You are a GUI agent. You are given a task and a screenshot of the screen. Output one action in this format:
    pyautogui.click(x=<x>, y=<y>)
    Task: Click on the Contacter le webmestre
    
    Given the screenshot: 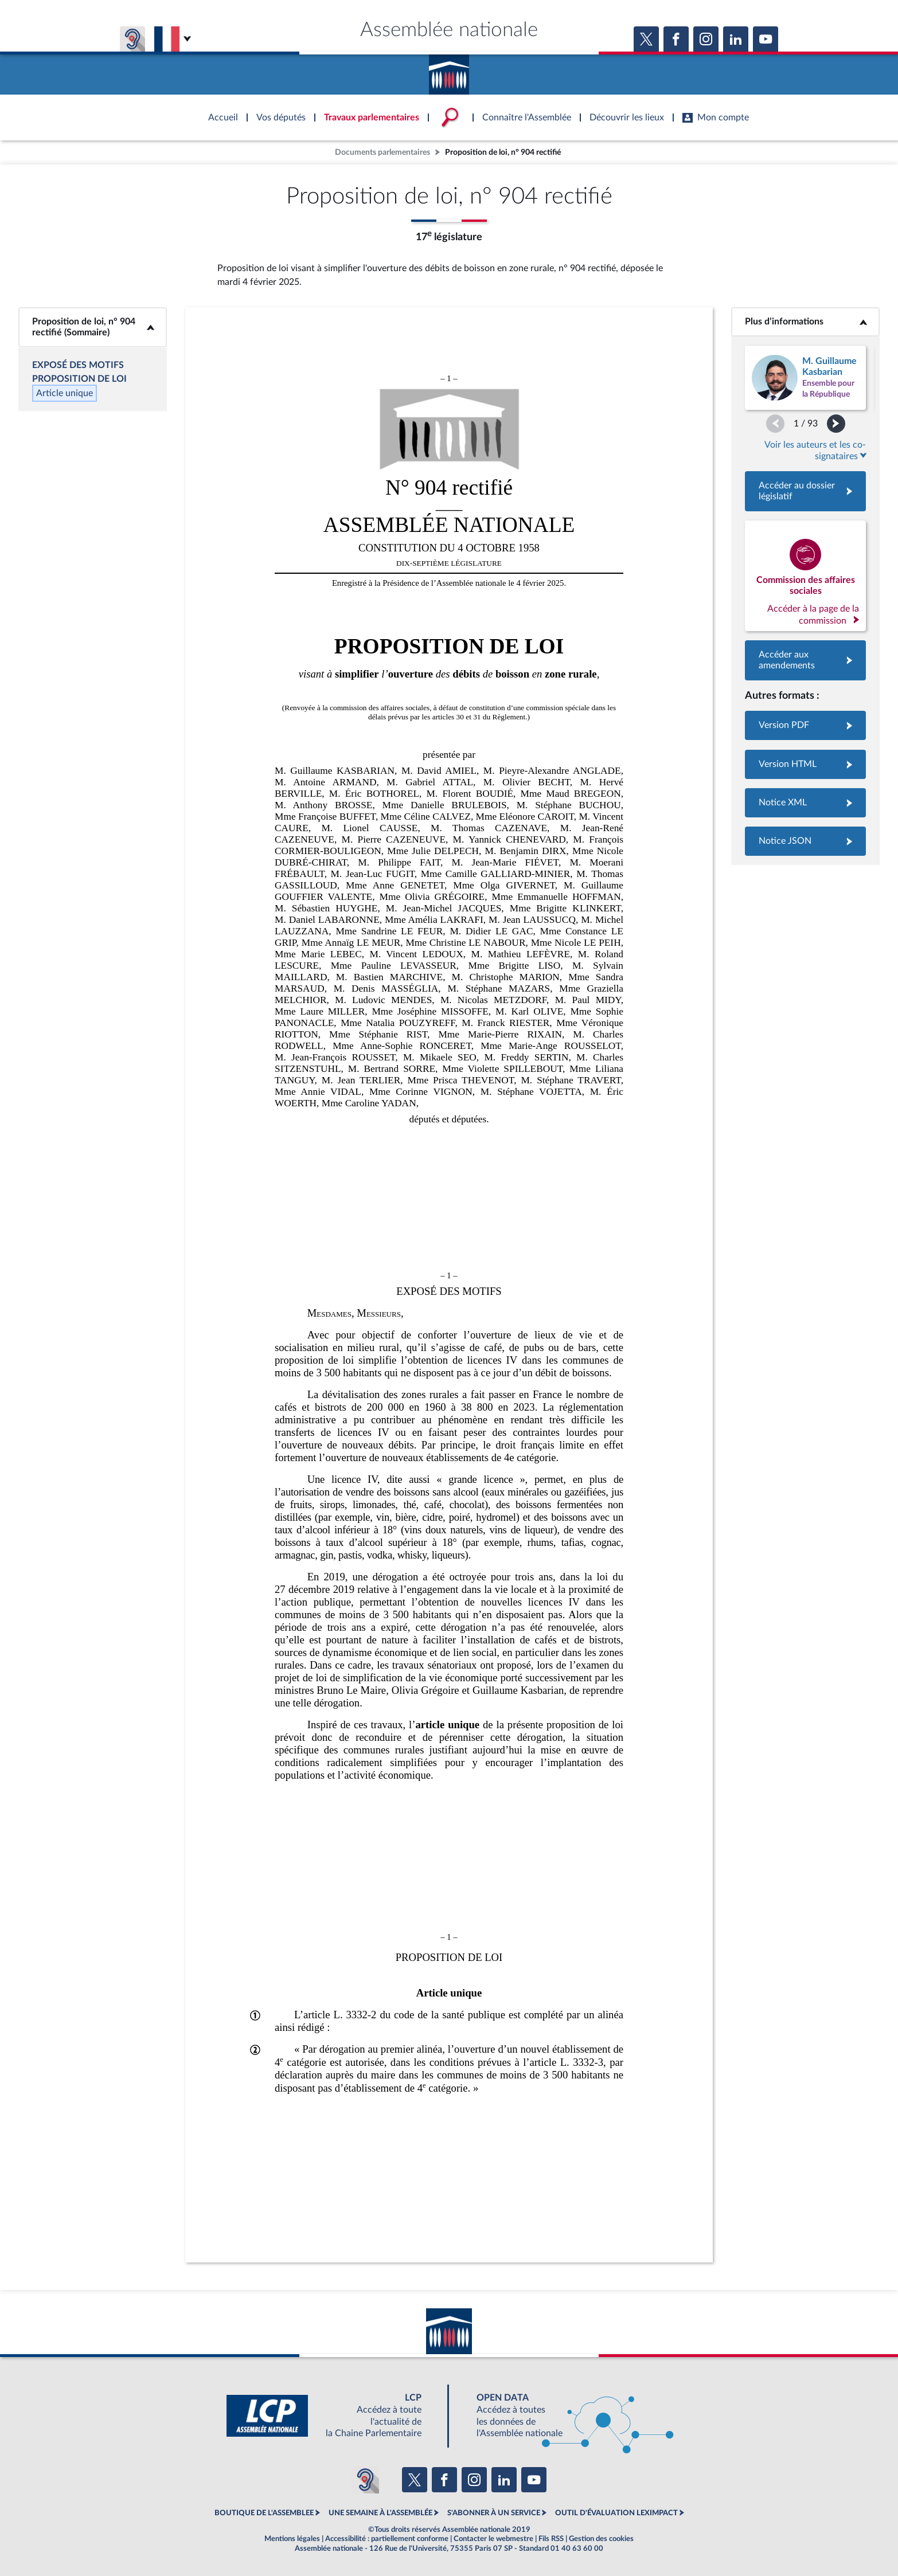 What is the action you would take?
    pyautogui.click(x=493, y=2538)
    